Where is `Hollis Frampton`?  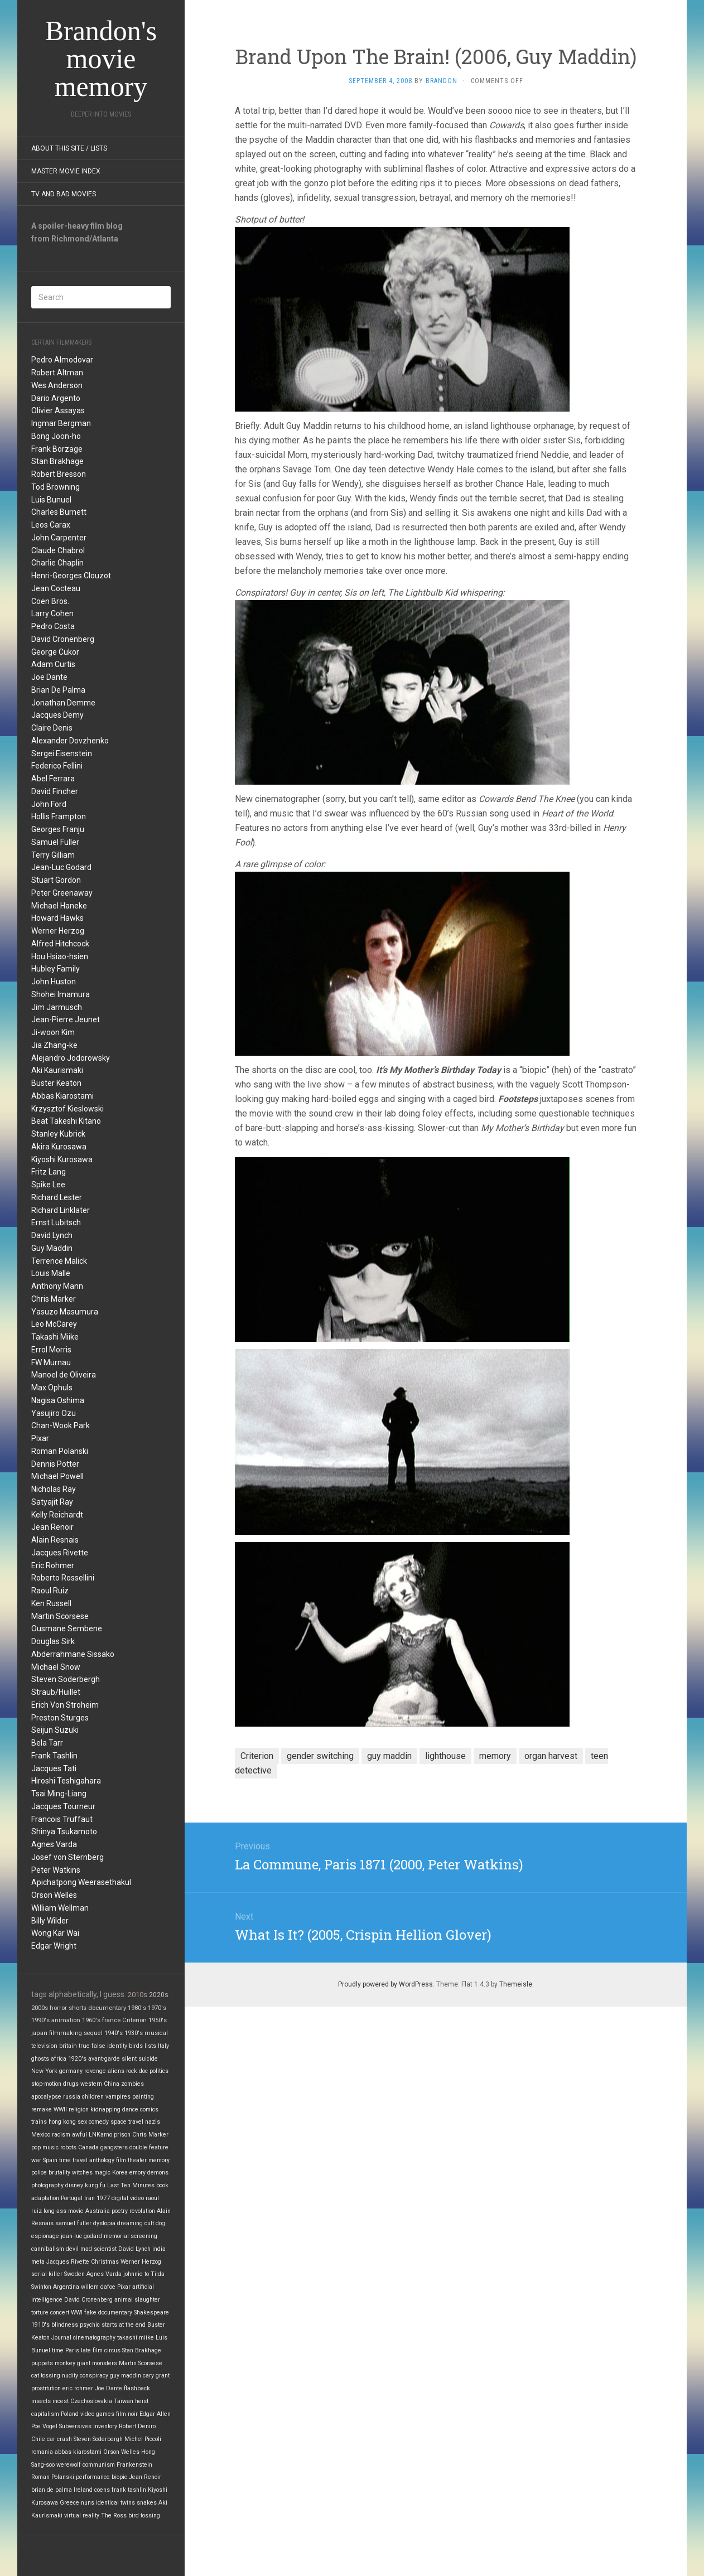 Hollis Frampton is located at coordinates (58, 816).